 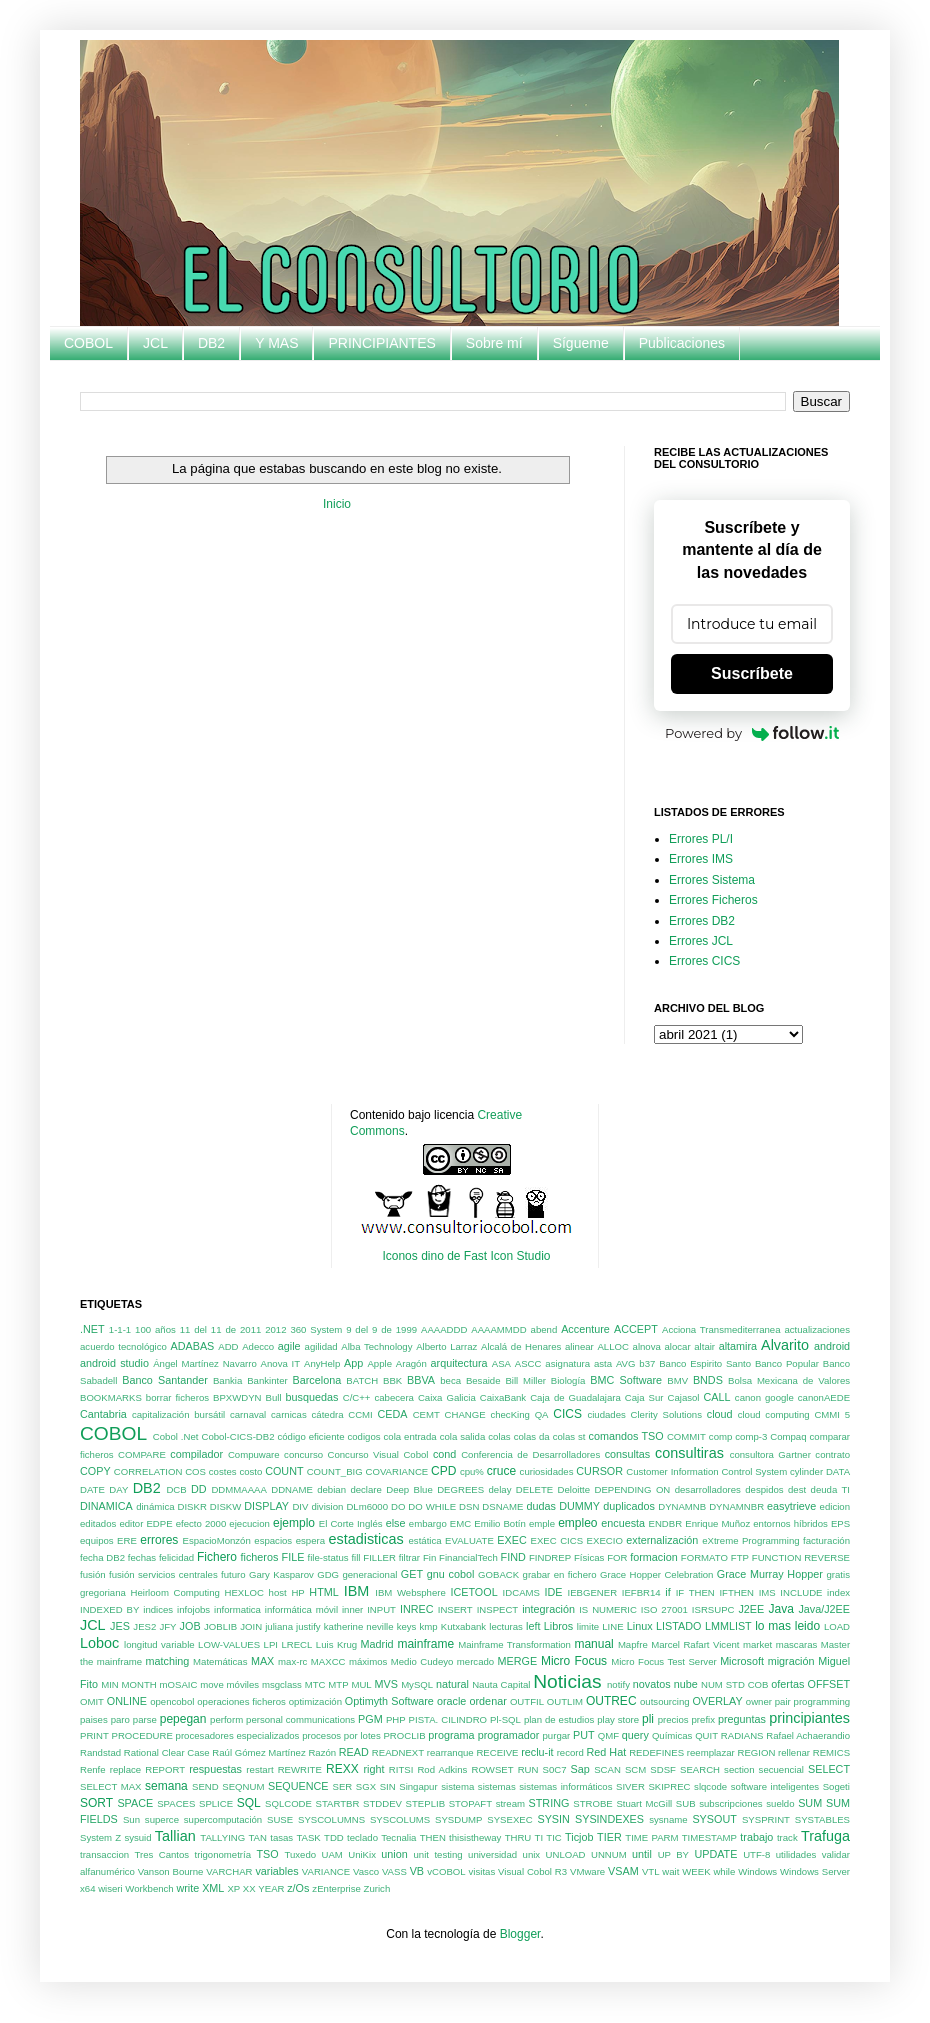 I want to click on NUM STD COB, so click(x=734, y=1684).